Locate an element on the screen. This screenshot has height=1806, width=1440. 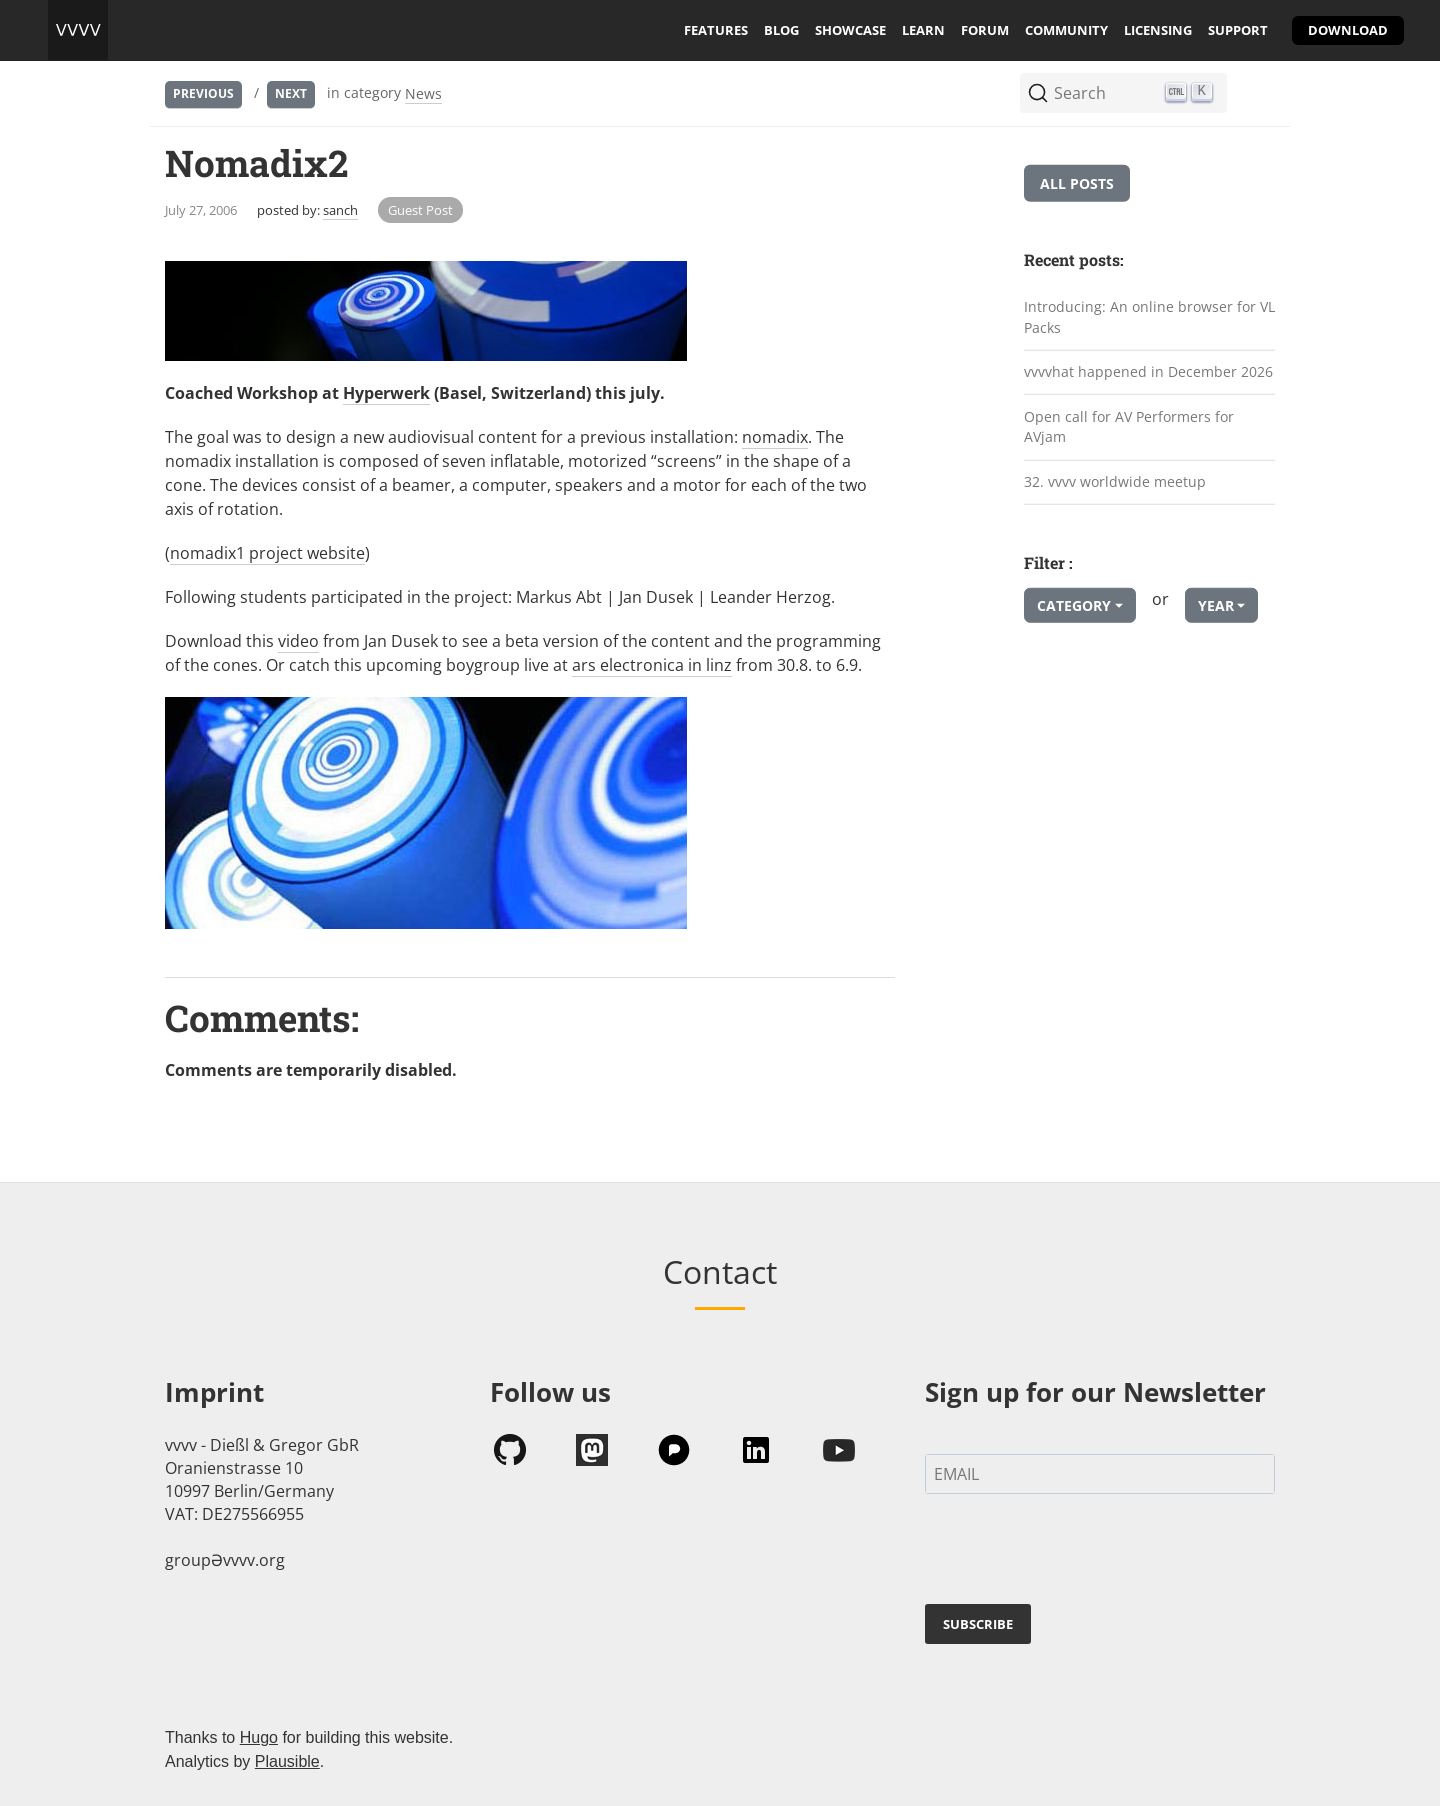
Year is located at coordinates (1216, 605).